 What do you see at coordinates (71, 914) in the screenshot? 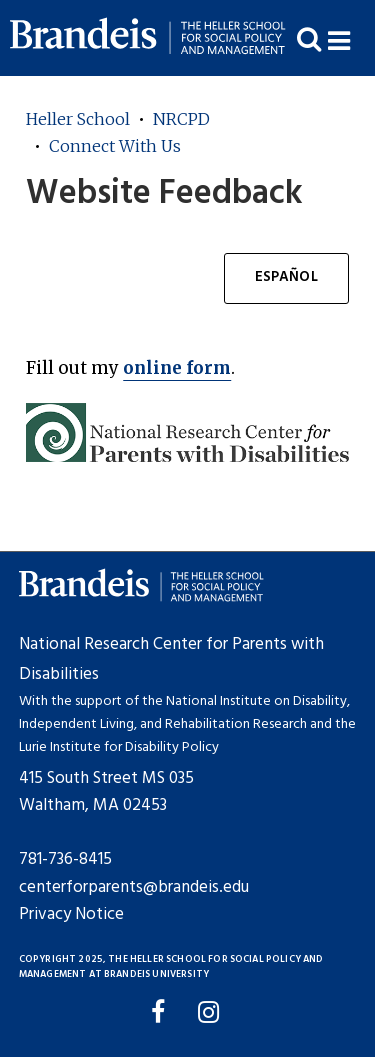
I see `Privacy Notice` at bounding box center [71, 914].